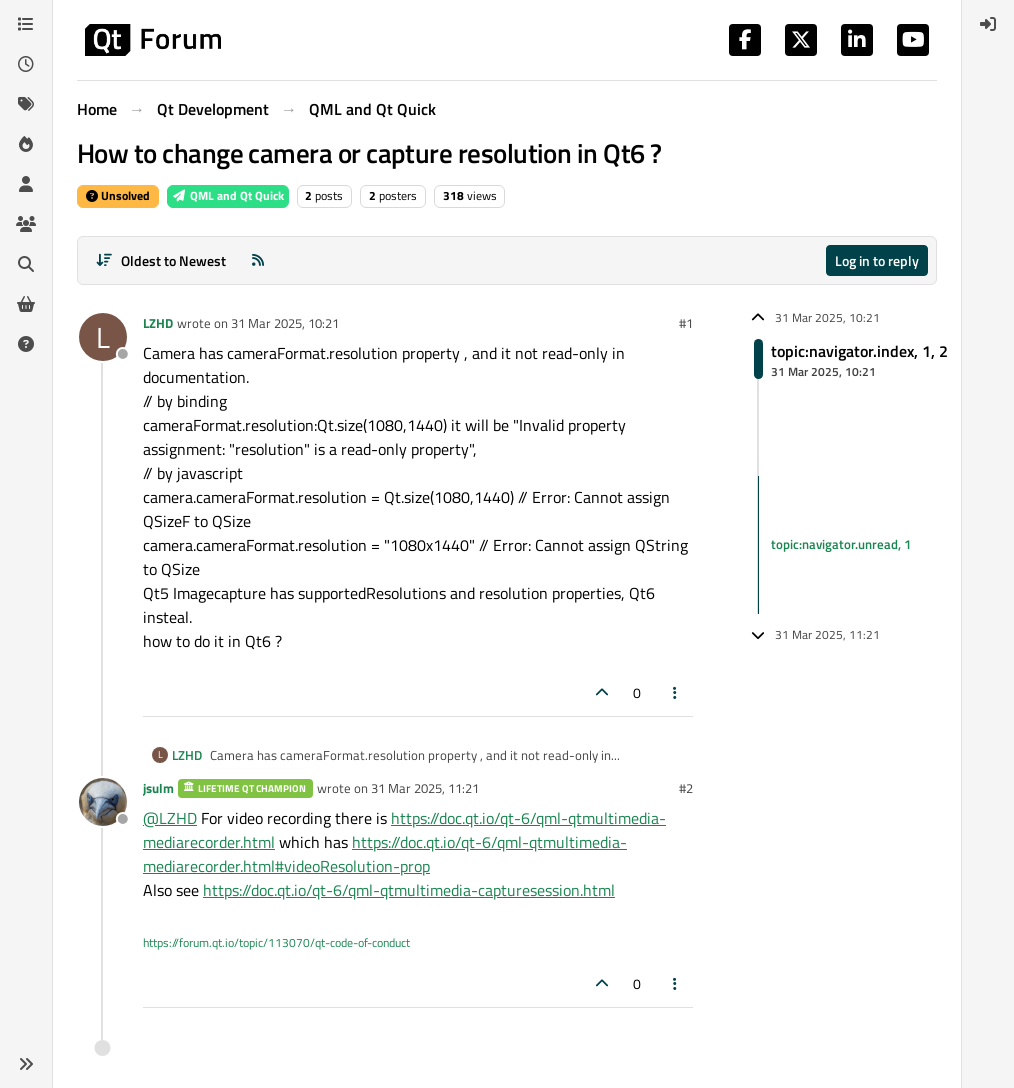 The height and width of the screenshot is (1088, 1014). What do you see at coordinates (103, 337) in the screenshot?
I see `[Profile page for user LZHD]` at bounding box center [103, 337].